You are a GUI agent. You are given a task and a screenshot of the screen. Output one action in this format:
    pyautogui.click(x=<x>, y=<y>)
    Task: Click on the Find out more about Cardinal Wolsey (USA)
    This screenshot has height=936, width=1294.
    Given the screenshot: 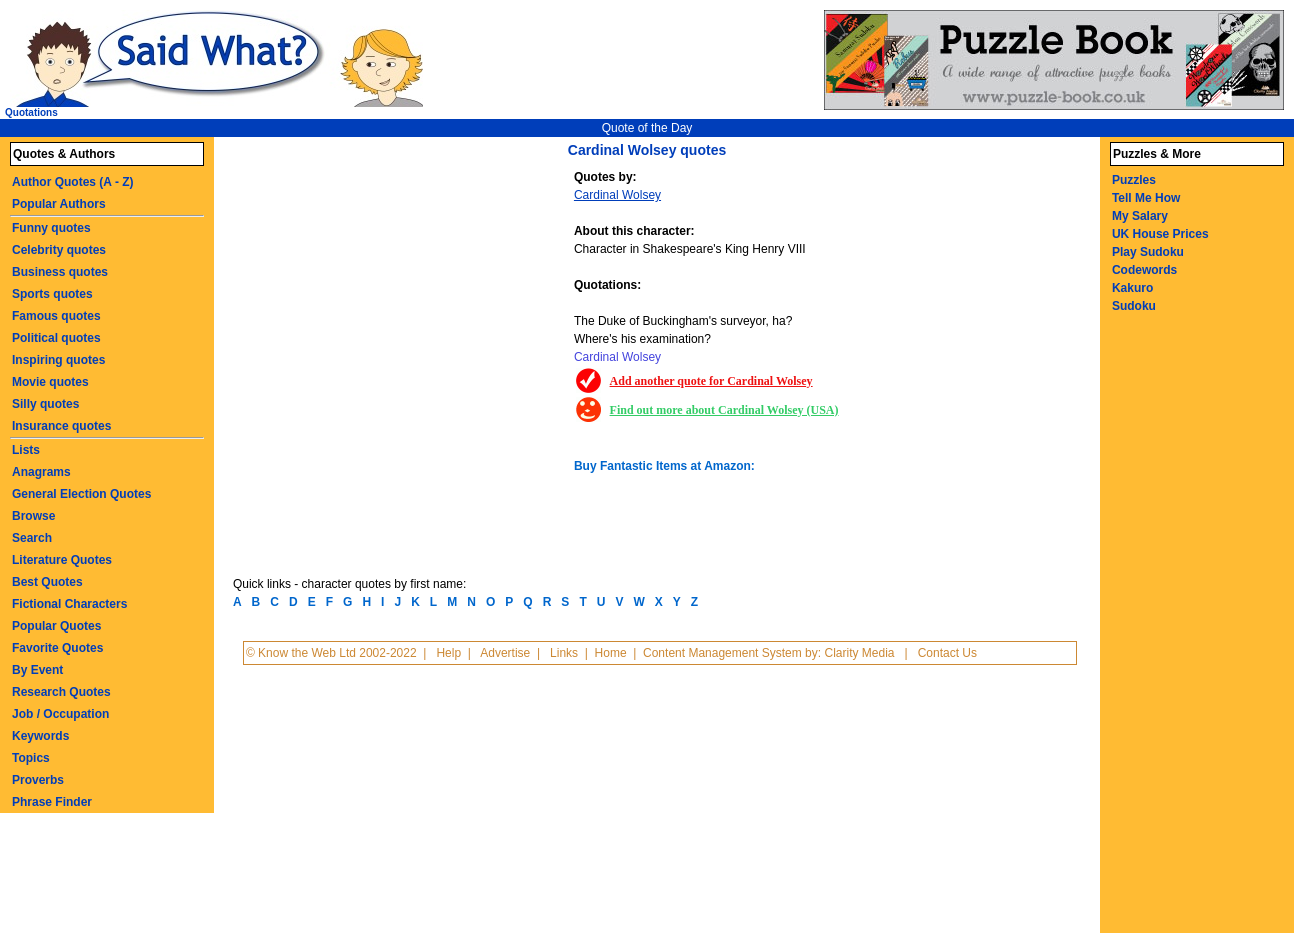 What is the action you would take?
    pyautogui.click(x=724, y=410)
    